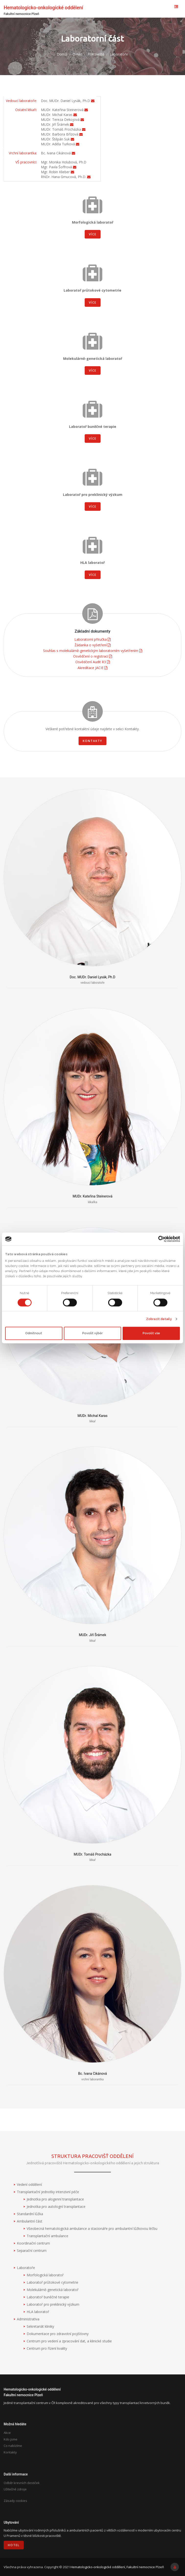 This screenshot has height=2576, width=185. I want to click on Laboratorní příručka, so click(92, 639).